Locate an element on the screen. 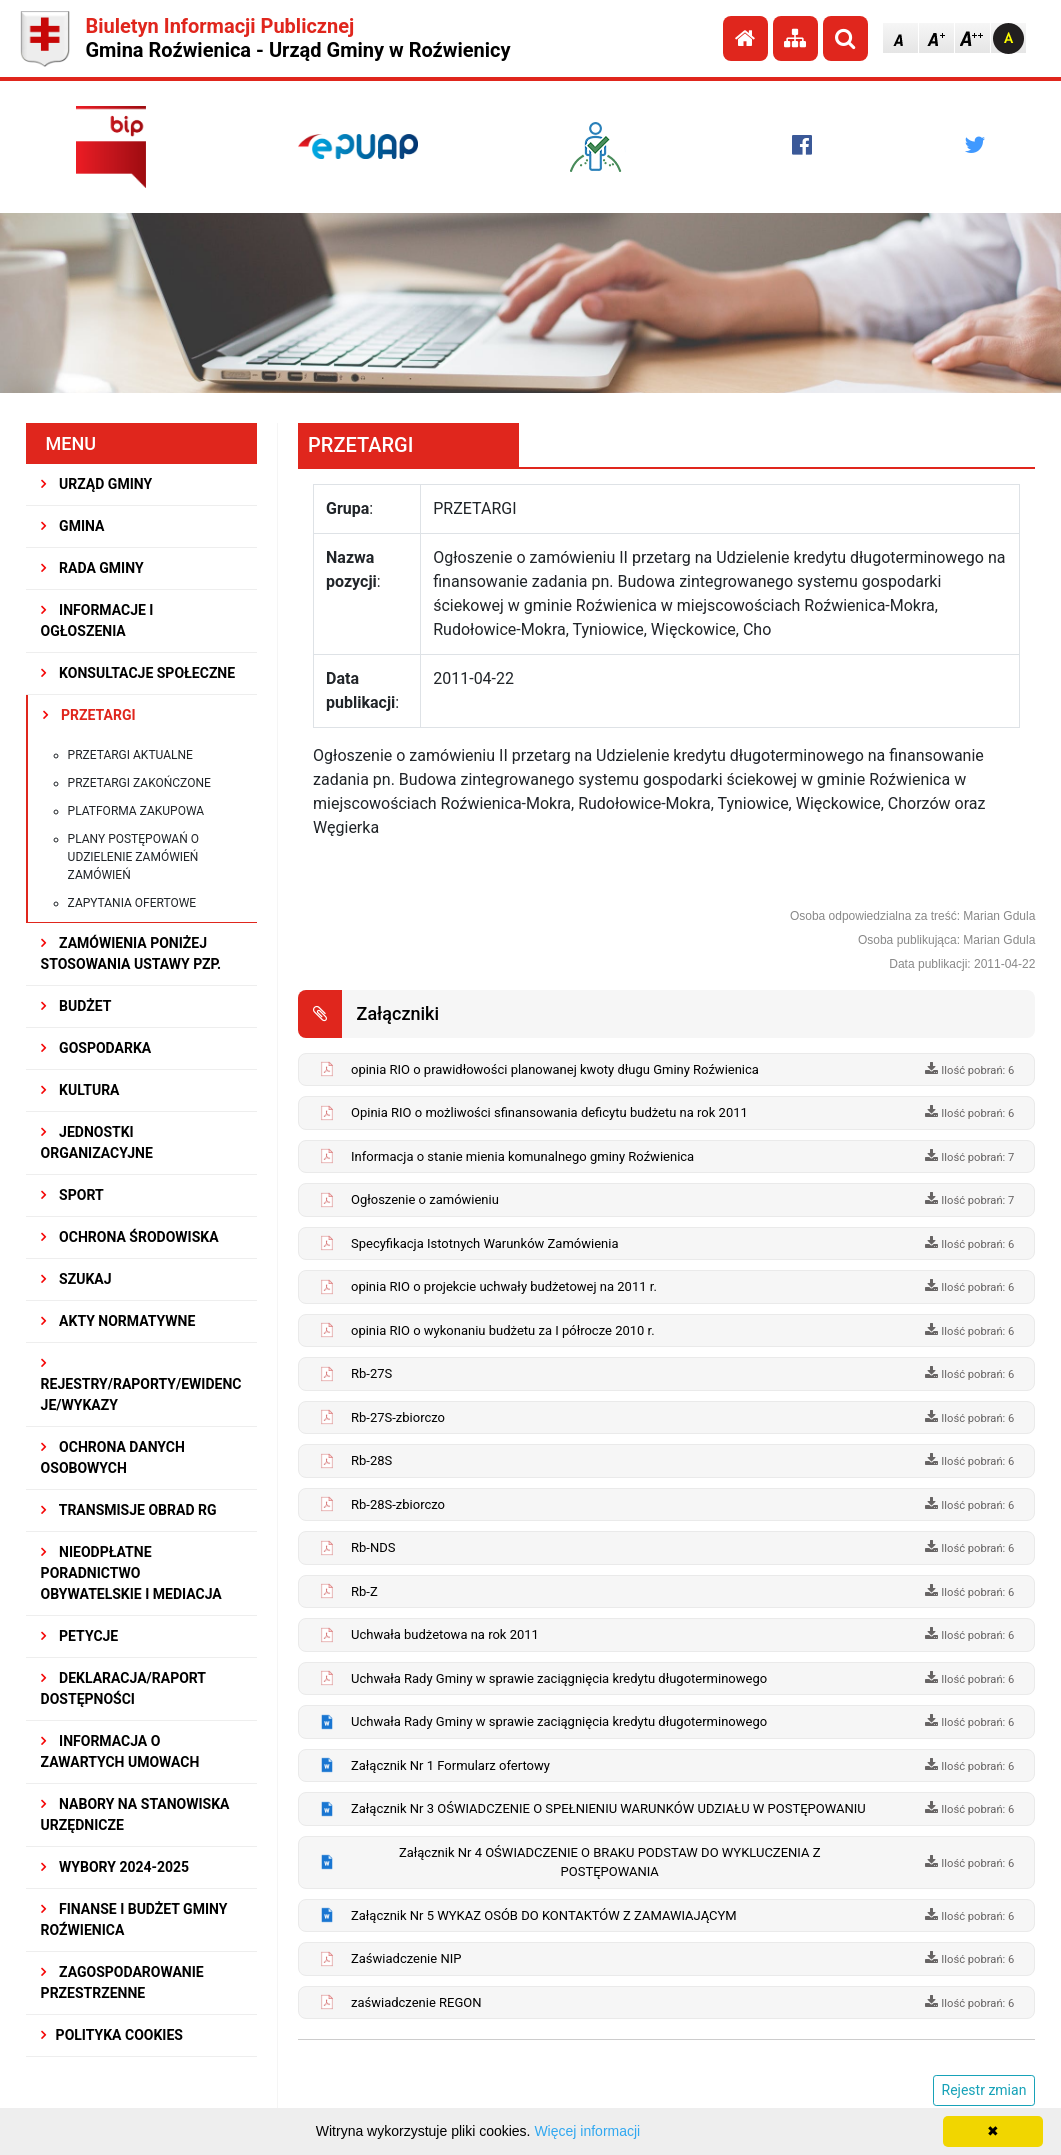  AKTY NORMATYWNE is located at coordinates (118, 1321).